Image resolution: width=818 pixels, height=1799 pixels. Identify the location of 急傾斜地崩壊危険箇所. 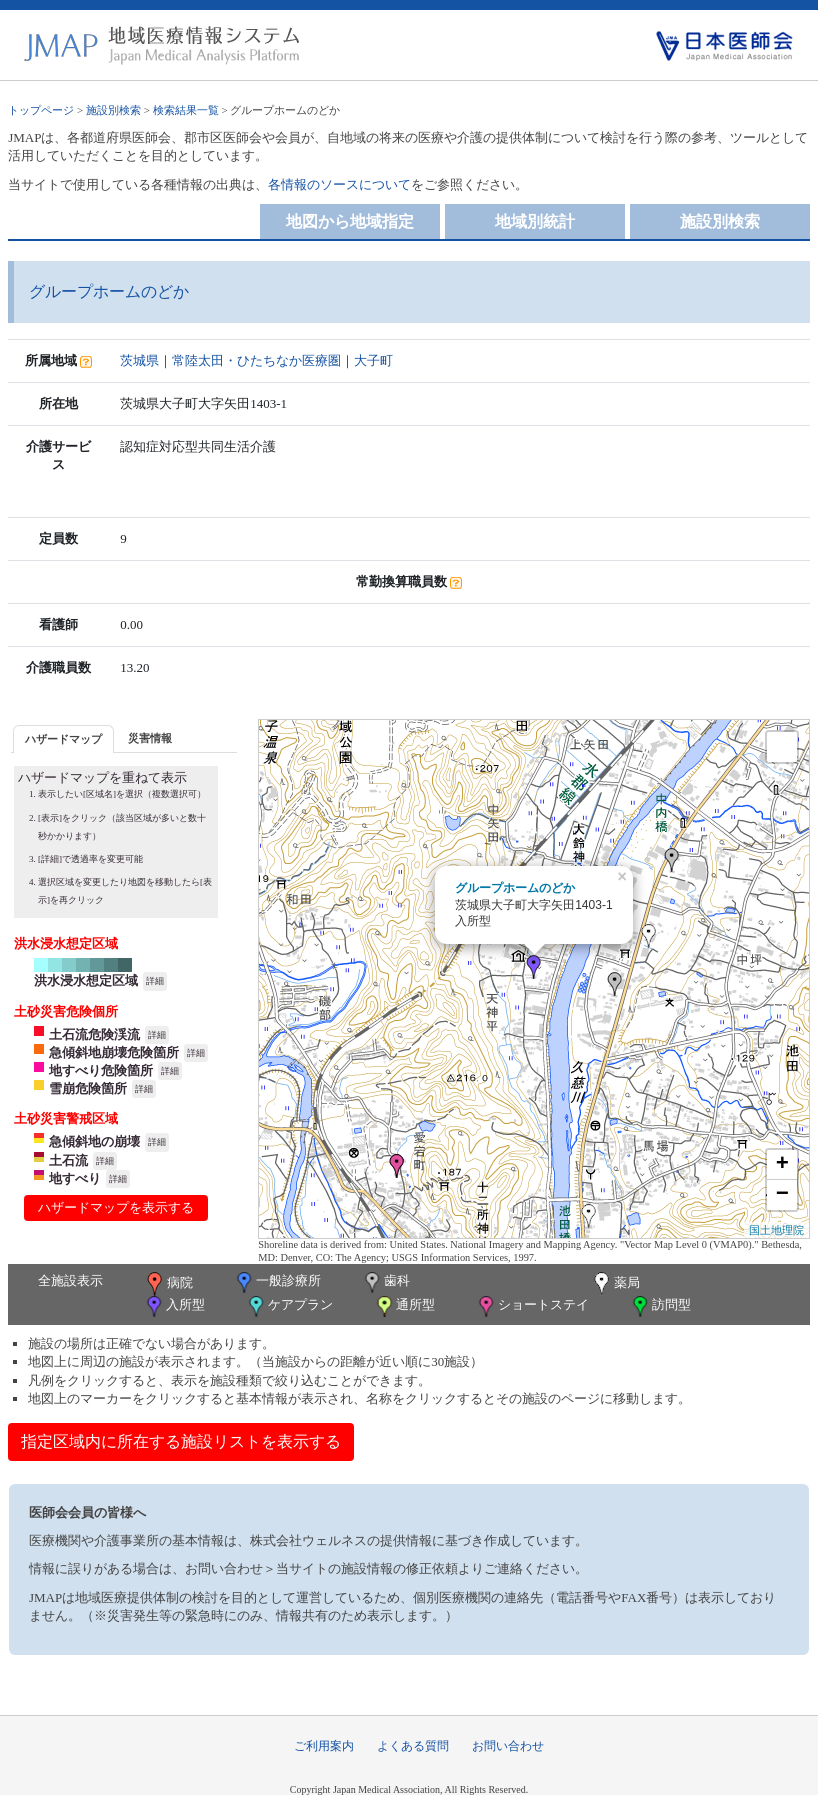
(114, 1052).